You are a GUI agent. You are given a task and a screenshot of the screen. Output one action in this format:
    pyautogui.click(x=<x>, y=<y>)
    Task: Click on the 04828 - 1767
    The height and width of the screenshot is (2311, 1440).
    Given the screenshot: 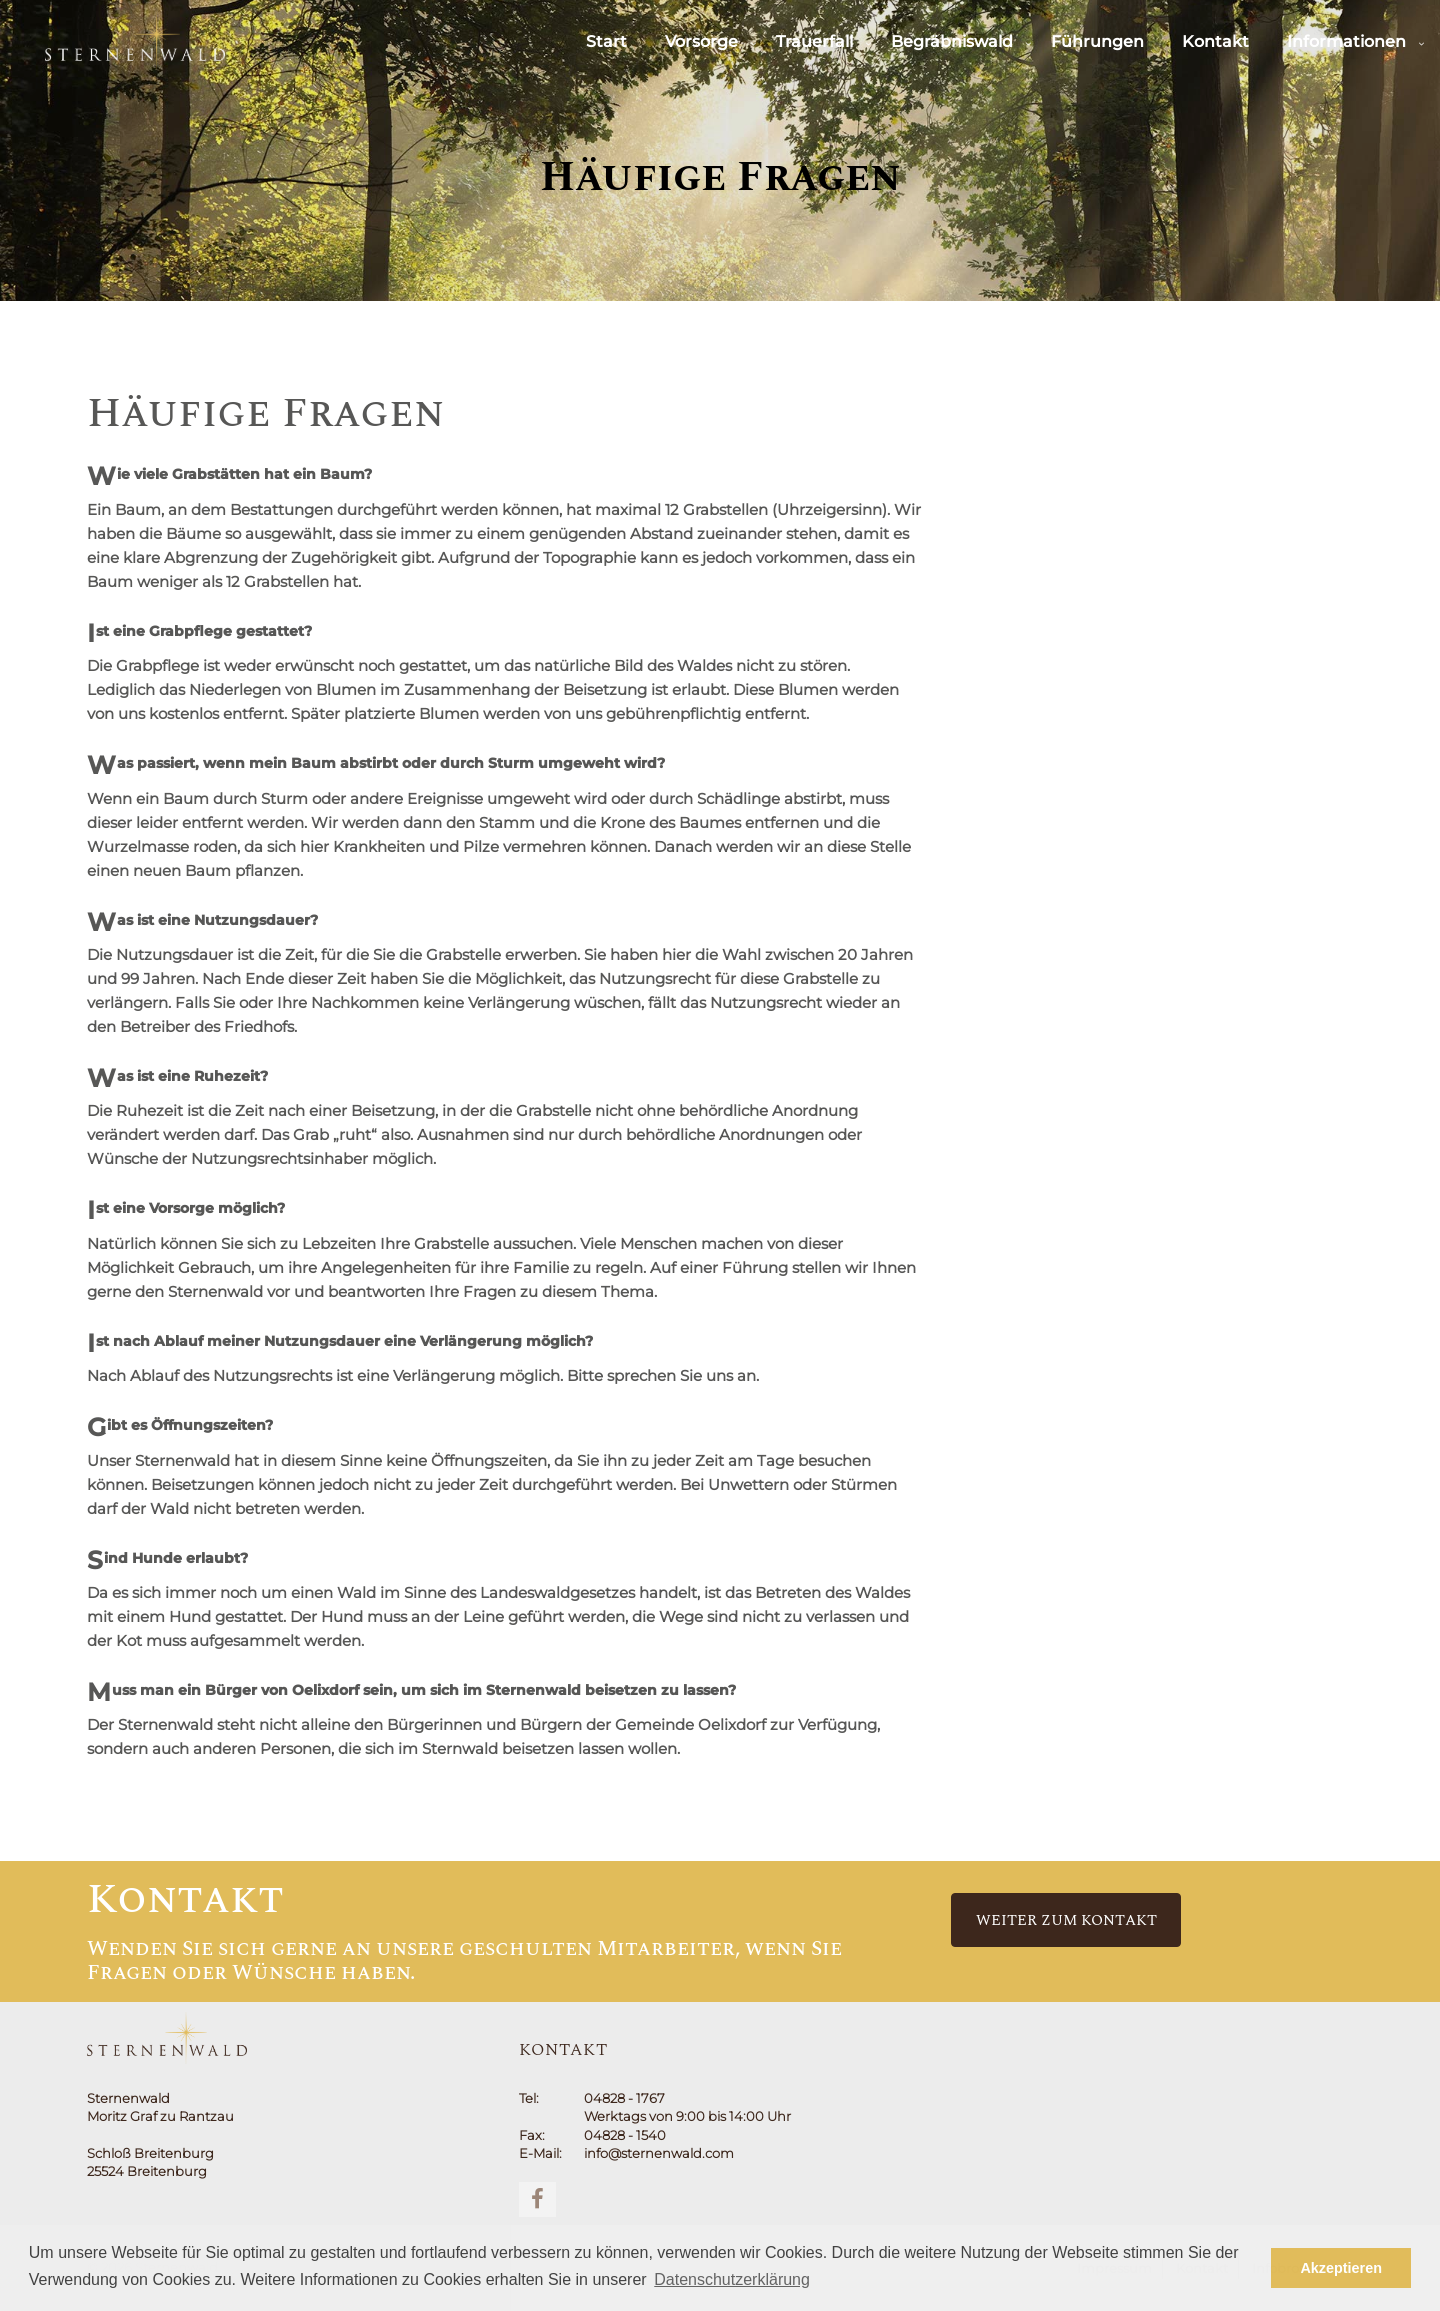 What is the action you would take?
    pyautogui.click(x=624, y=2098)
    